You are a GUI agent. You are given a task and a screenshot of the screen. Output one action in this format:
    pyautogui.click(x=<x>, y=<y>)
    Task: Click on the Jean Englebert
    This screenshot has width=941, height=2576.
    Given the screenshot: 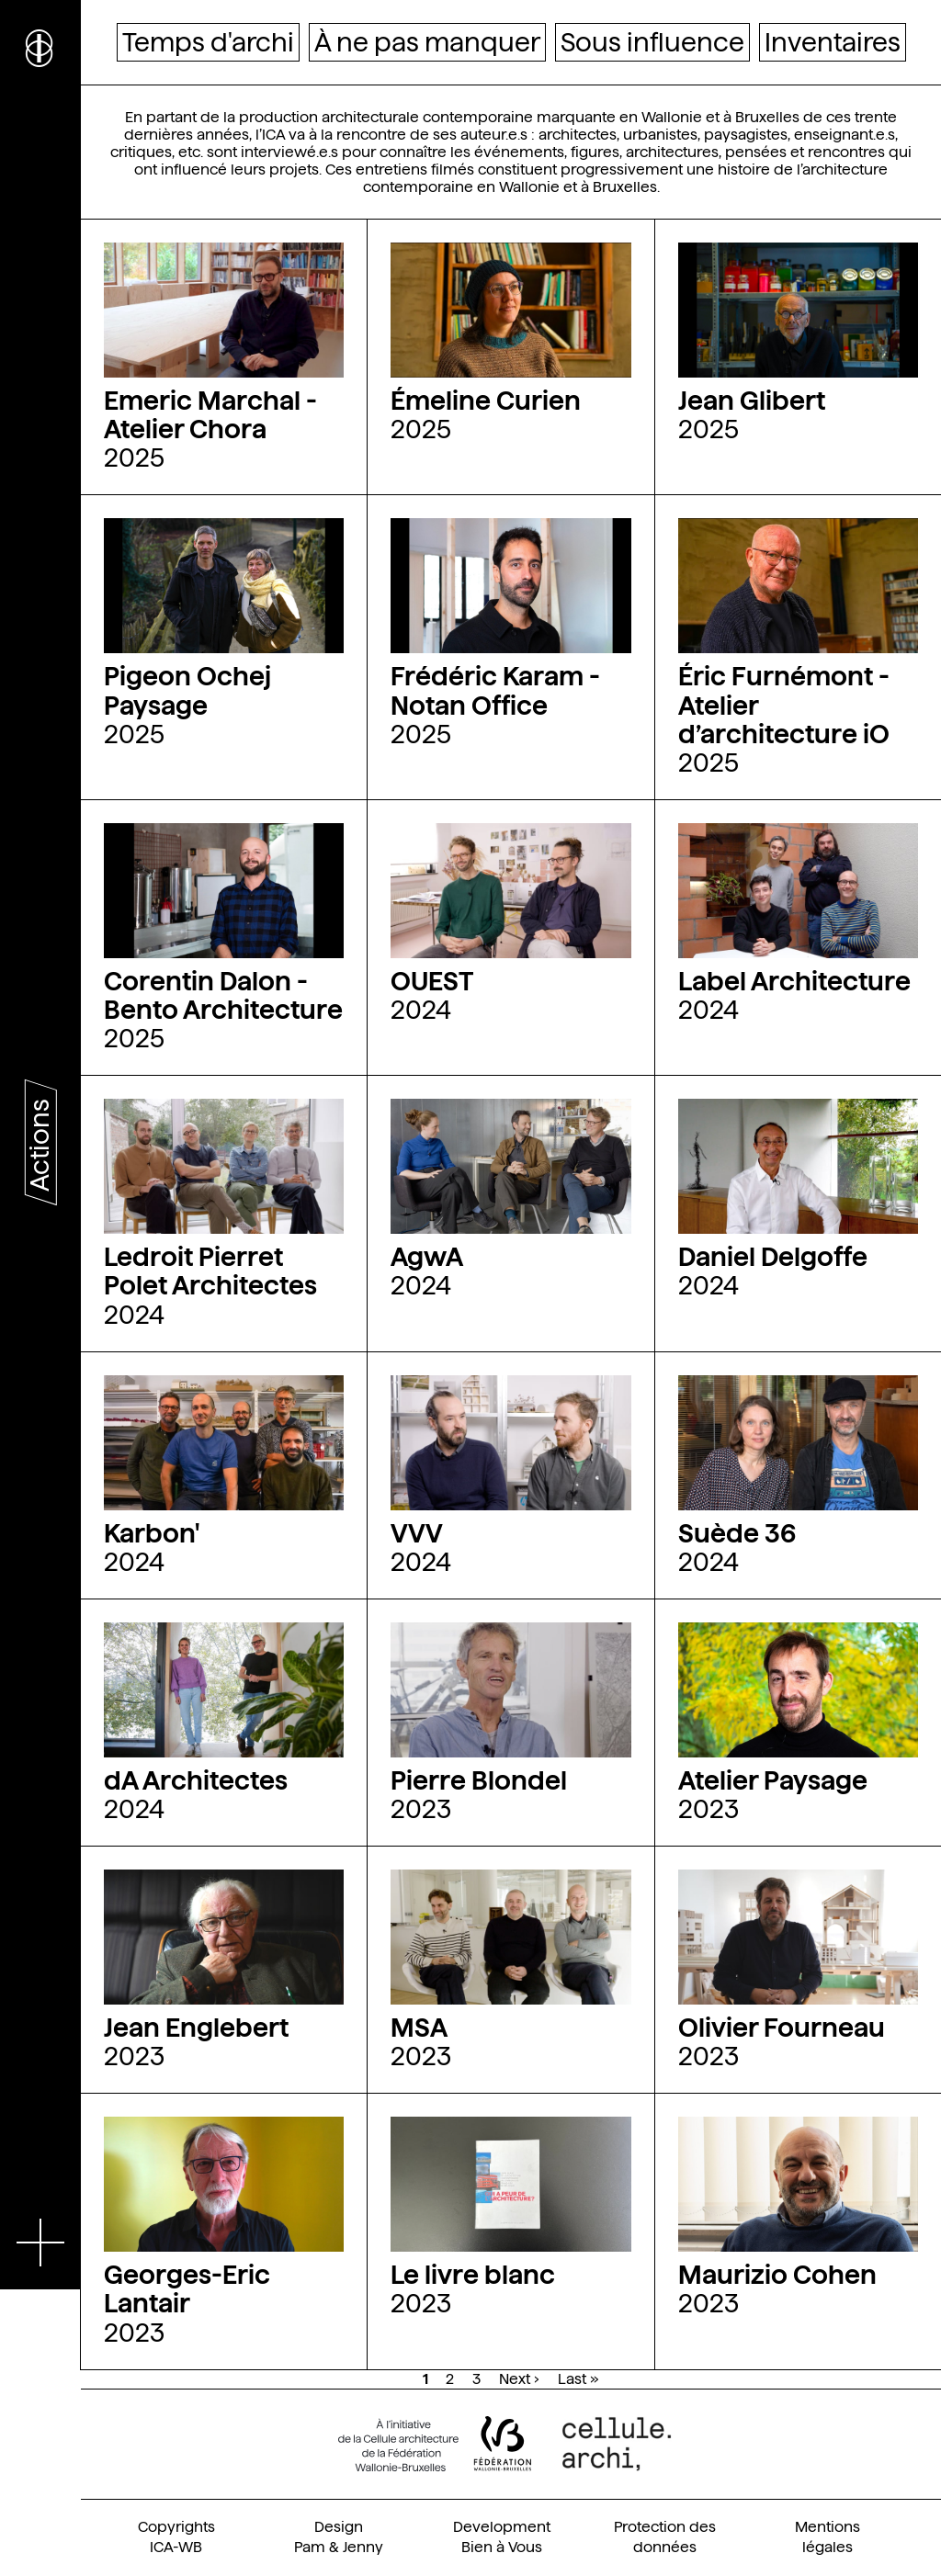 What is the action you would take?
    pyautogui.click(x=196, y=2027)
    